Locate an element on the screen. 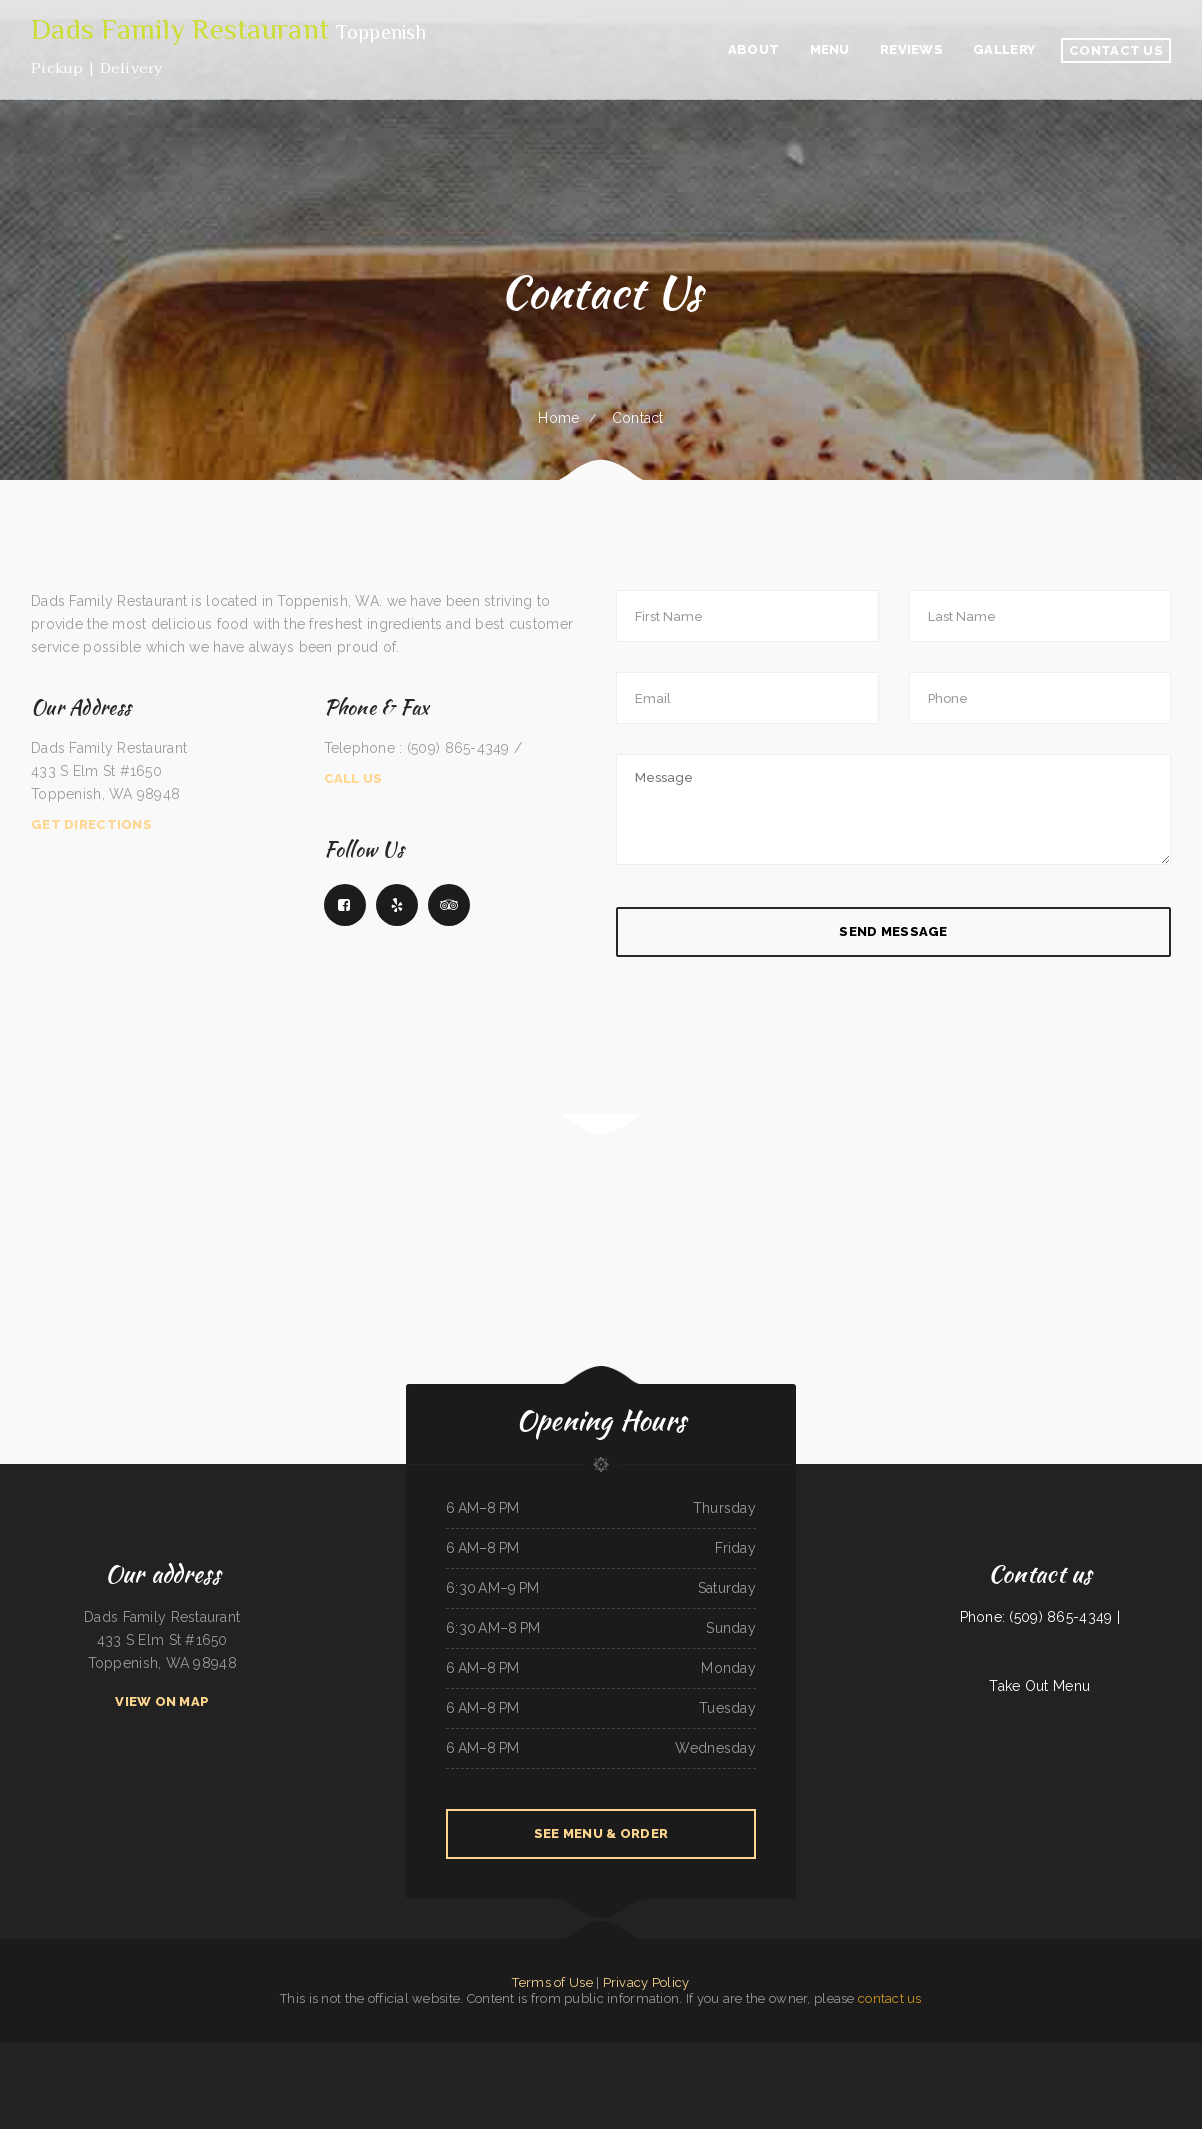  Asadero Los Tios is located at coordinates (502, 2077).